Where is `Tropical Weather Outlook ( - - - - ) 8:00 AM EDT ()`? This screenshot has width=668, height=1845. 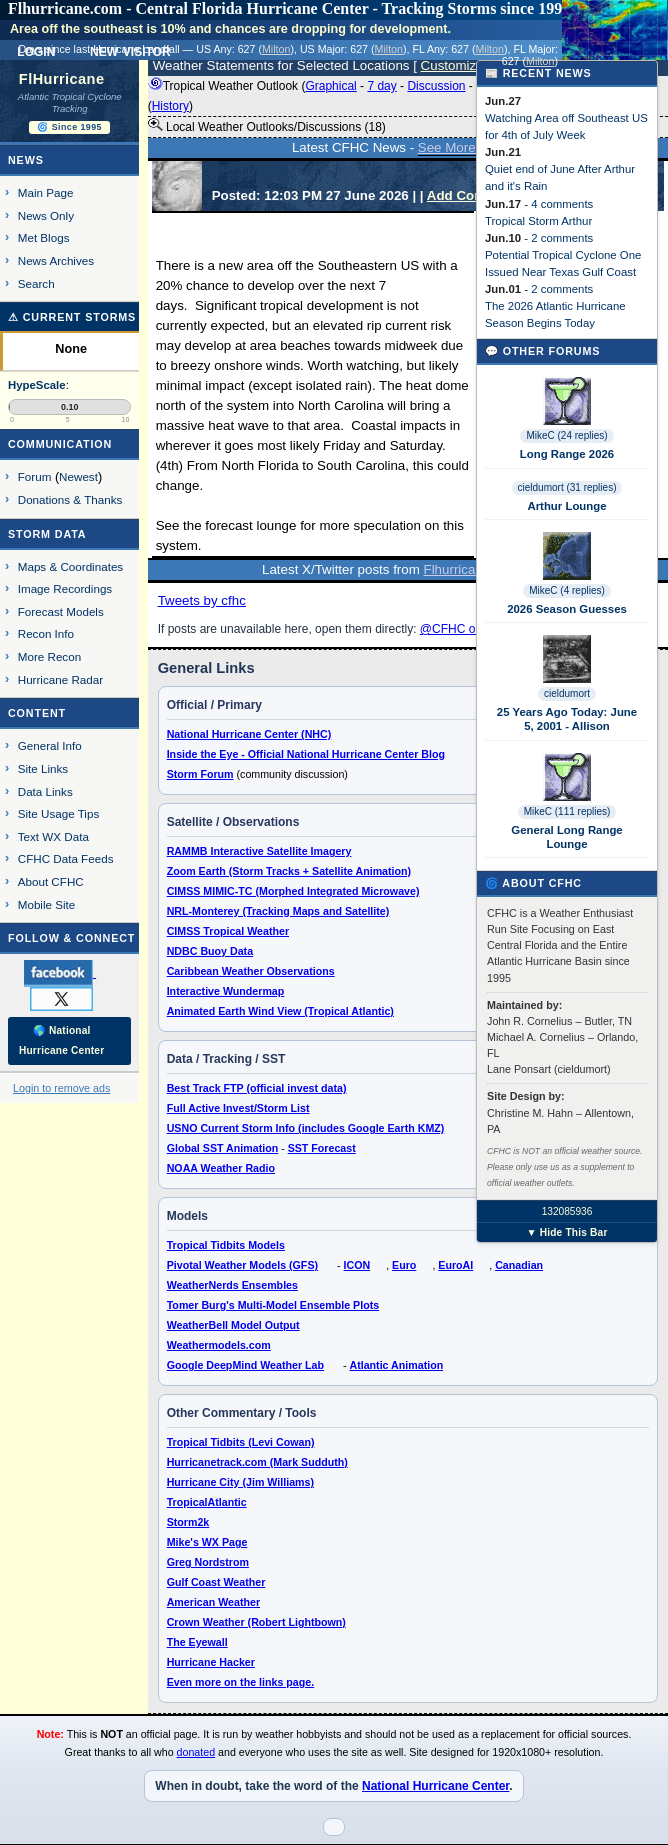 Tropical Weather Outlook ( - - - - ) 8:00 AM EDT () is located at coordinates (398, 96).